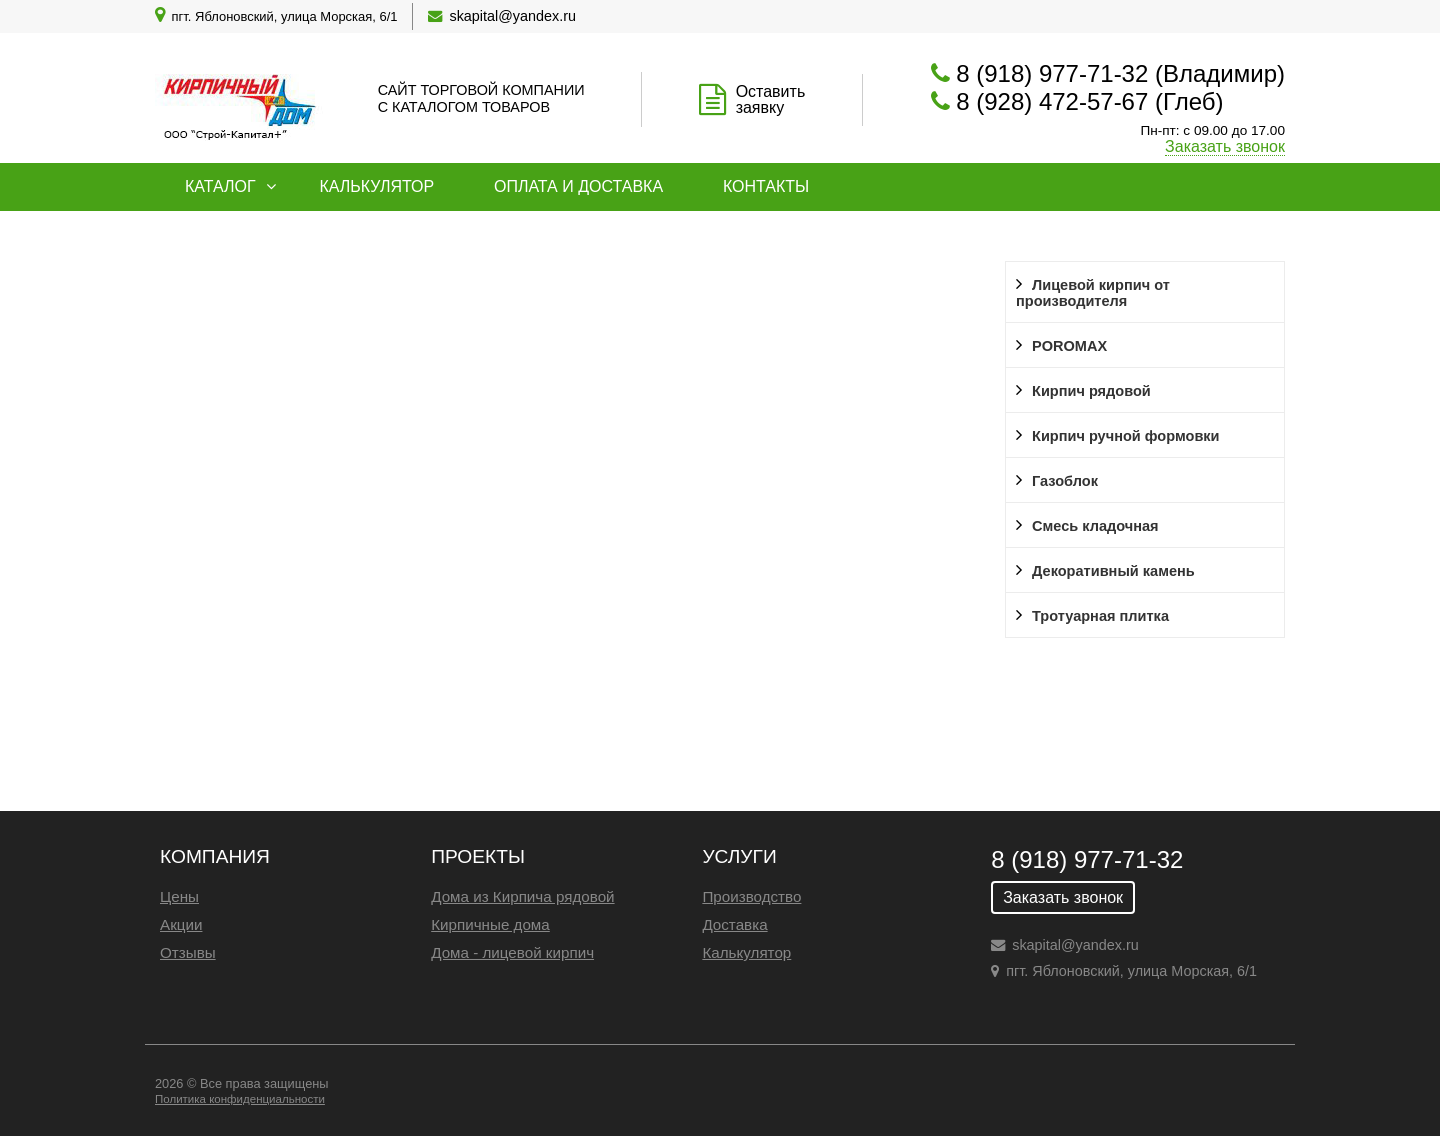 The width and height of the screenshot is (1440, 1136). Describe the element at coordinates (1225, 146) in the screenshot. I see `Заказать звонок` at that location.